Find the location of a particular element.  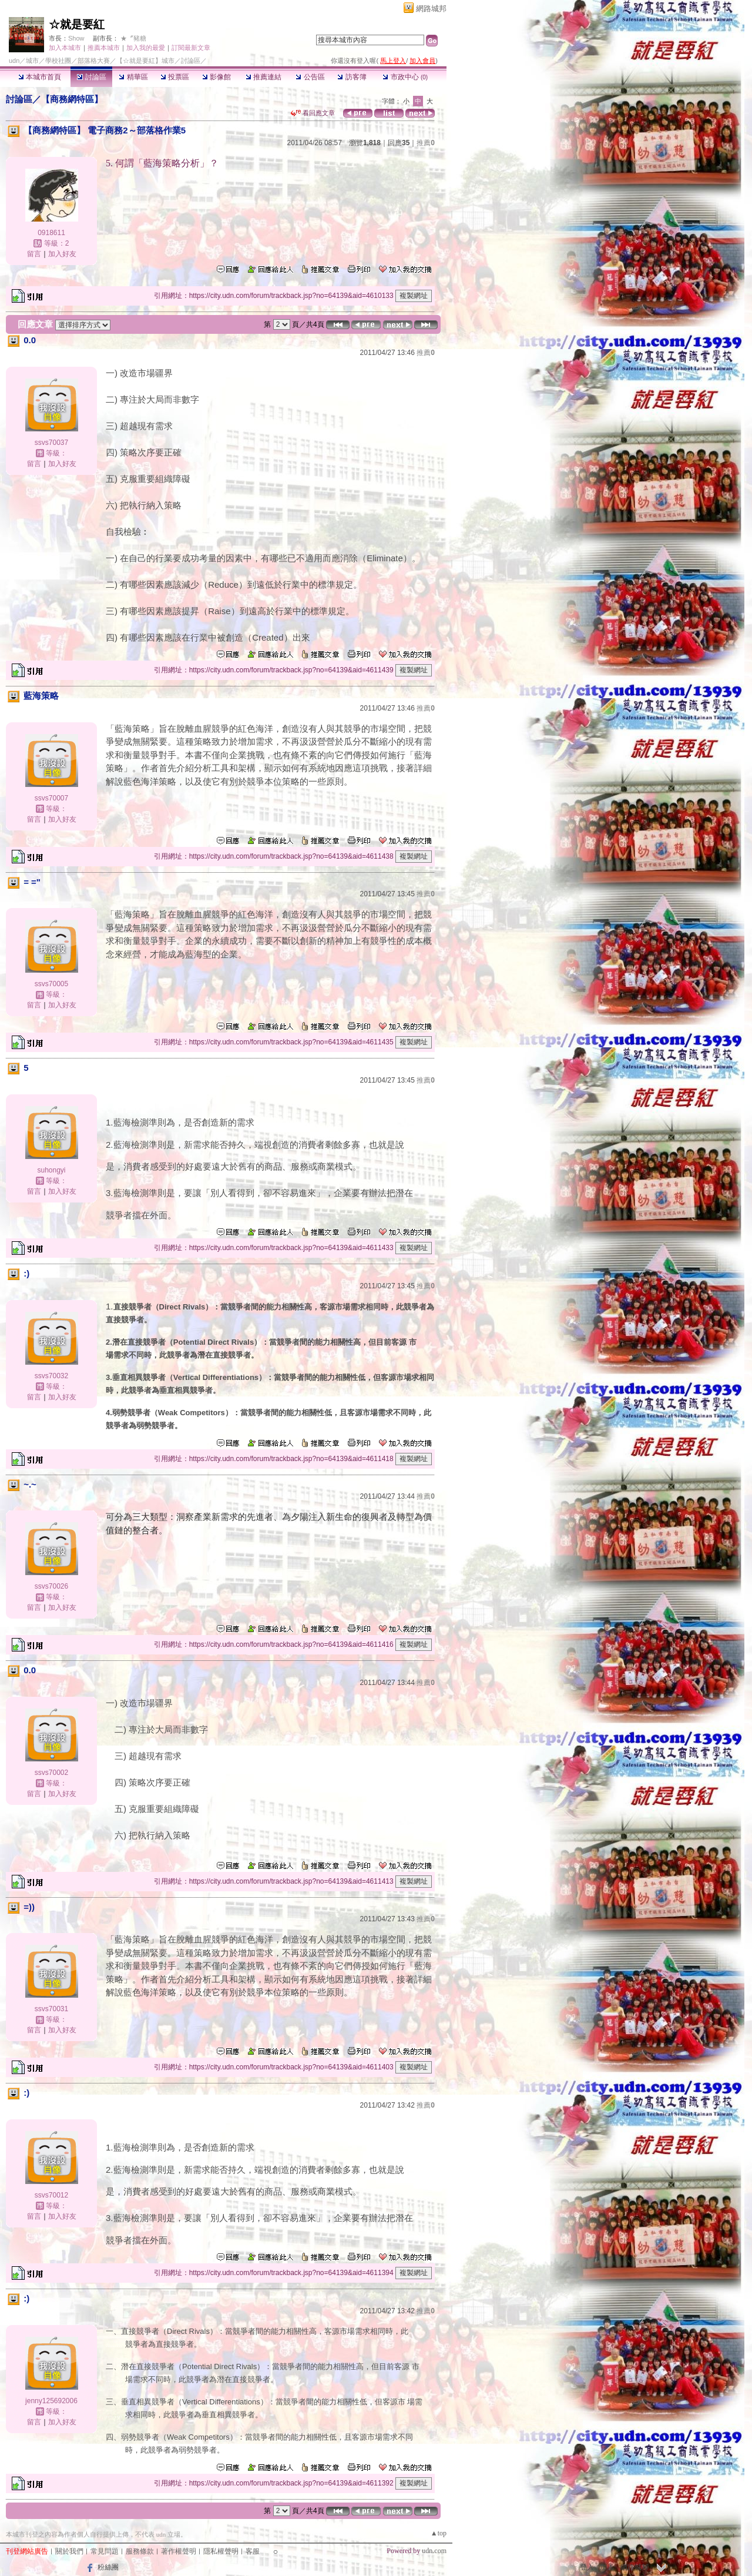

【☆就是要紅】城市 is located at coordinates (145, 60).